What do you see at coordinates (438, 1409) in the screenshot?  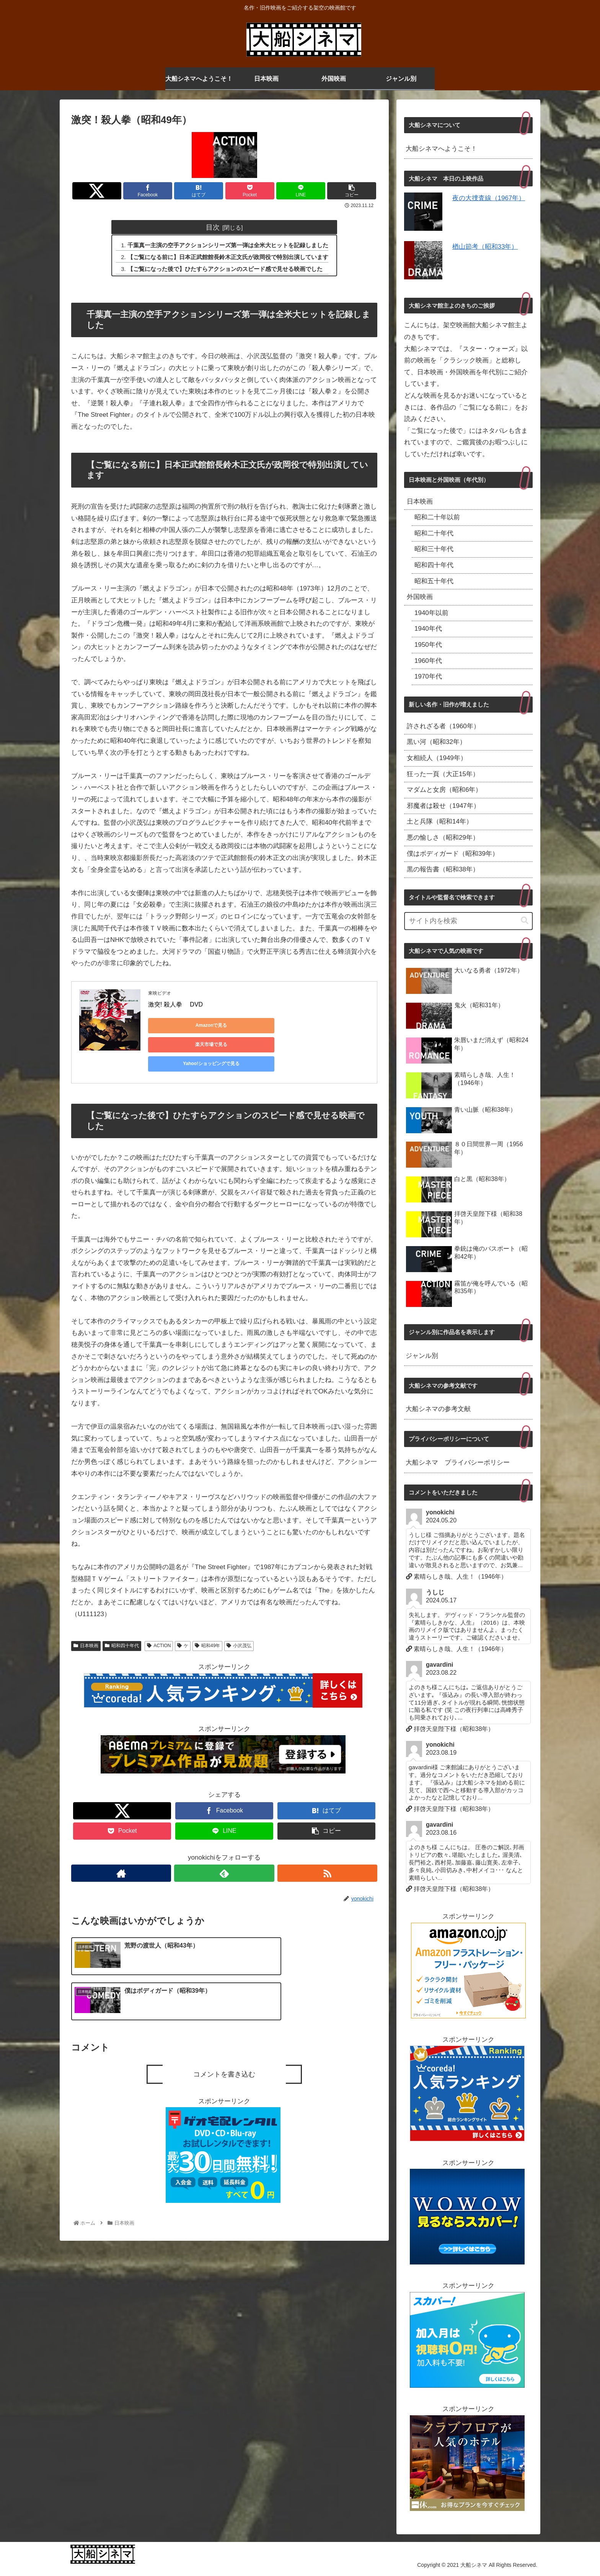 I see `大船シネマの参考文献` at bounding box center [438, 1409].